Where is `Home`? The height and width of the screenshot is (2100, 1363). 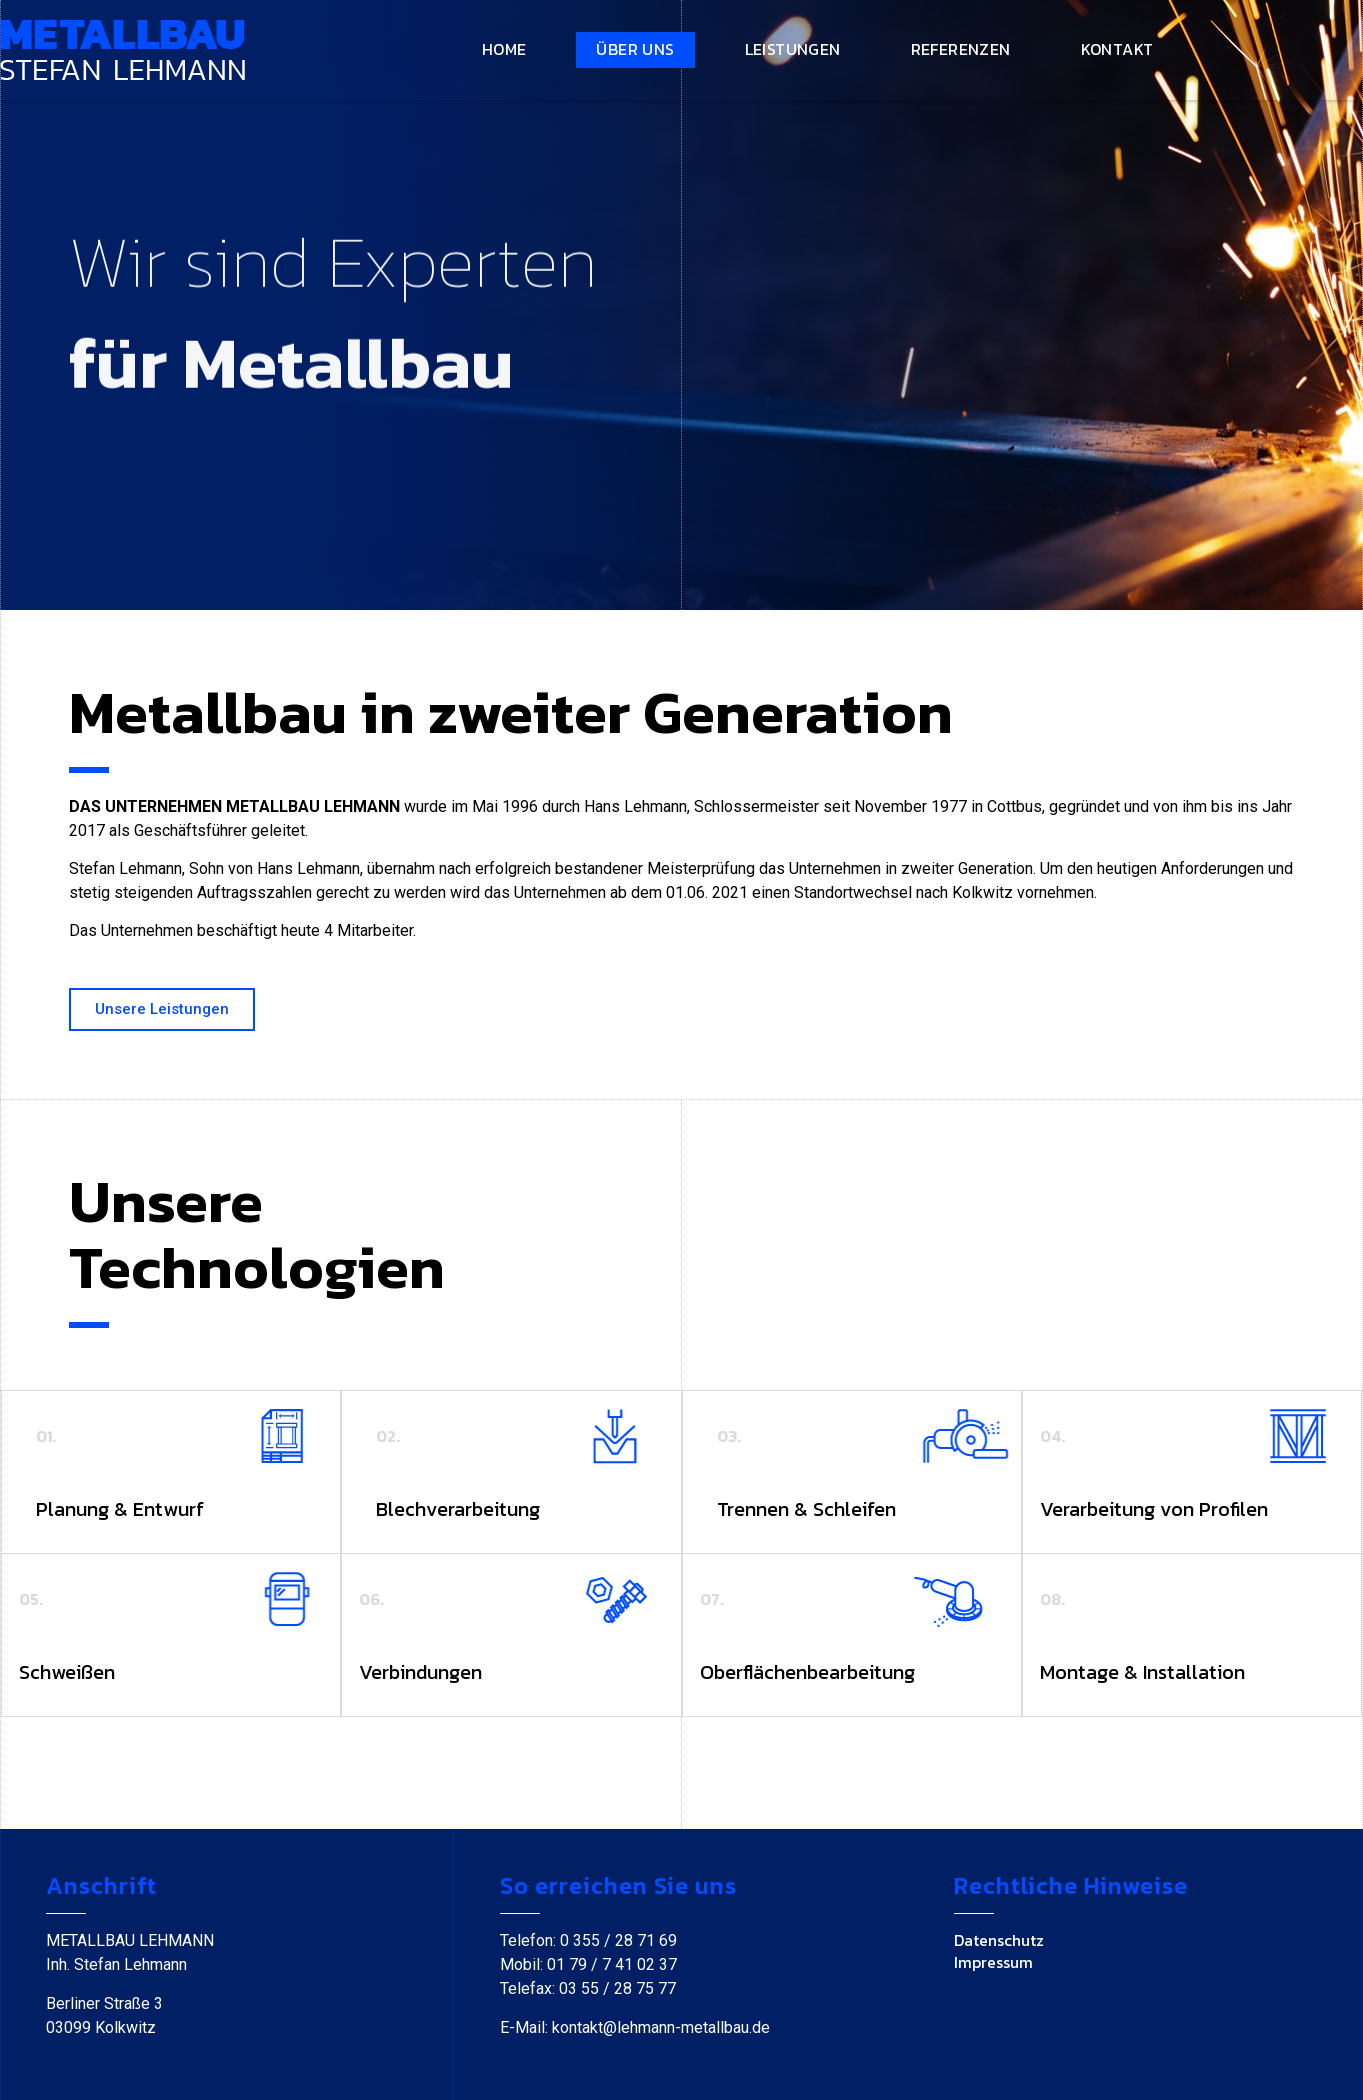
Home is located at coordinates (504, 49).